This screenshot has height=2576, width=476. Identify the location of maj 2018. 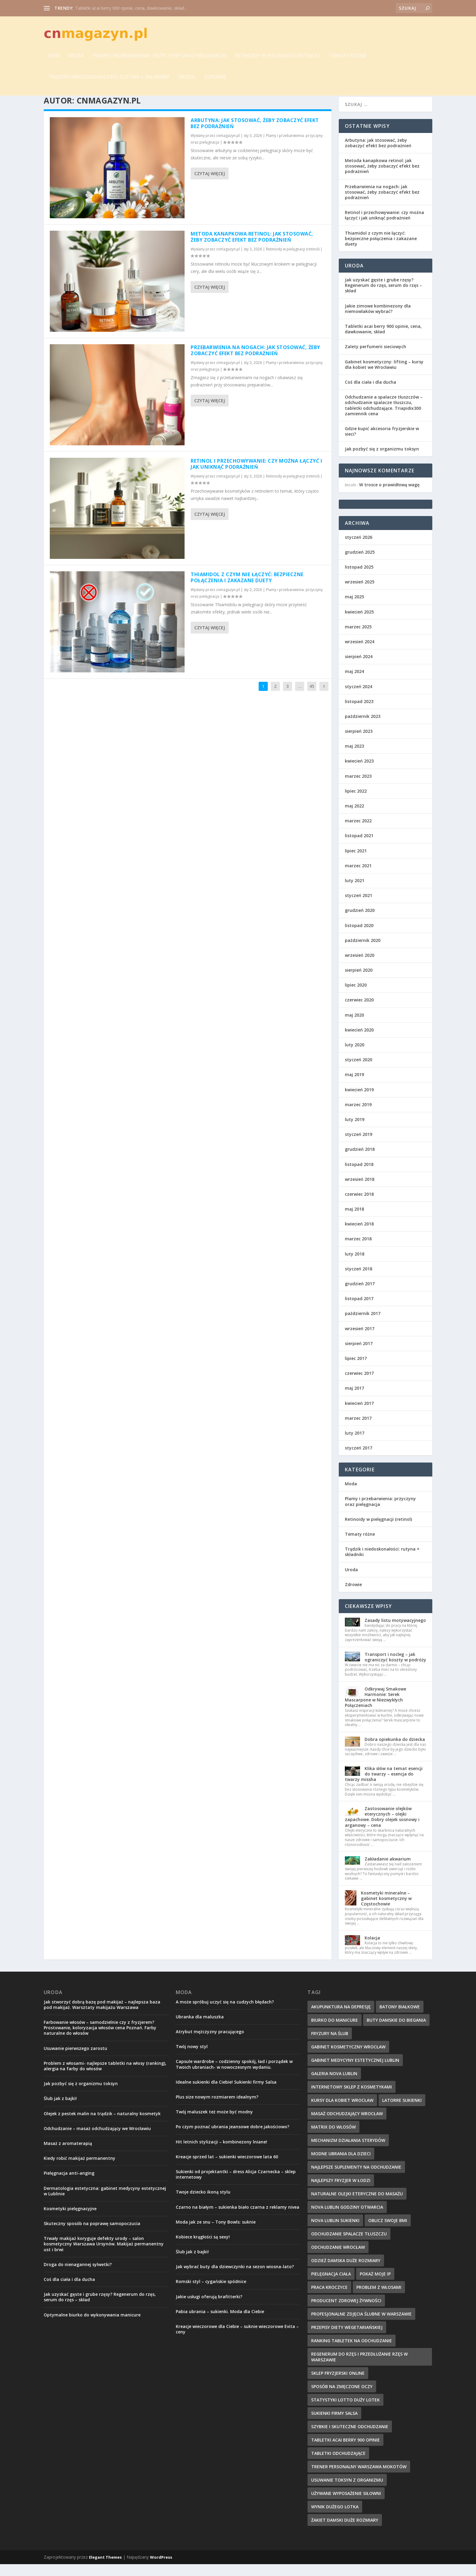
(354, 1221).